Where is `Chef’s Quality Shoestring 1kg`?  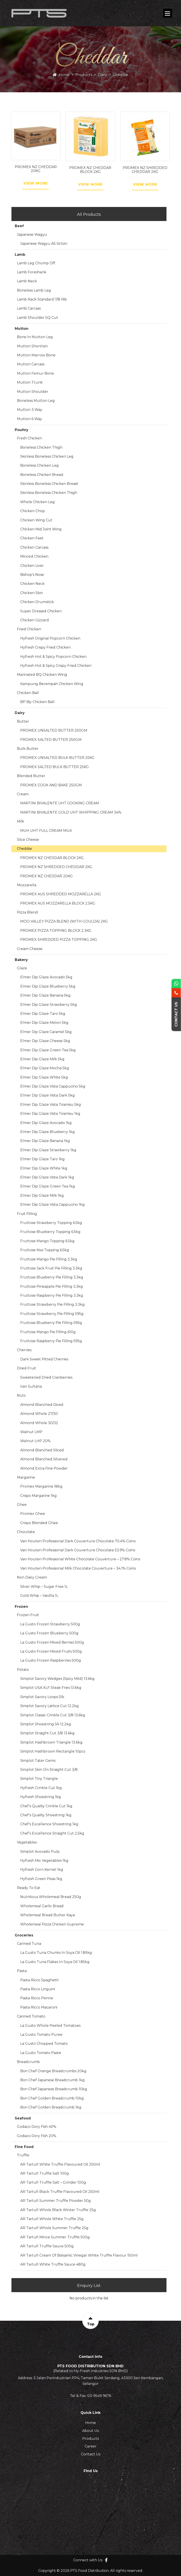
Chef’s Quality Shoestring 1kg is located at coordinates (45, 1815).